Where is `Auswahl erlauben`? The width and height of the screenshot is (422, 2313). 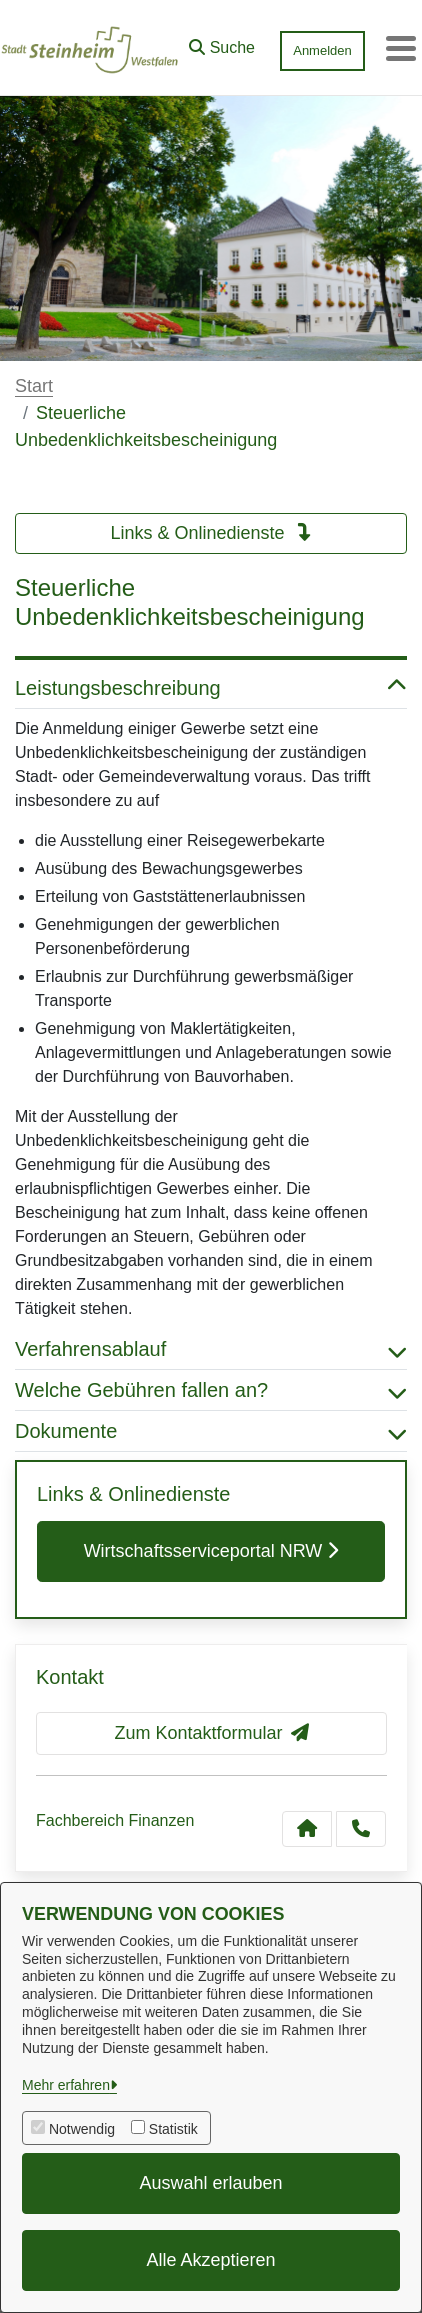 Auswahl erlauben is located at coordinates (210, 2183).